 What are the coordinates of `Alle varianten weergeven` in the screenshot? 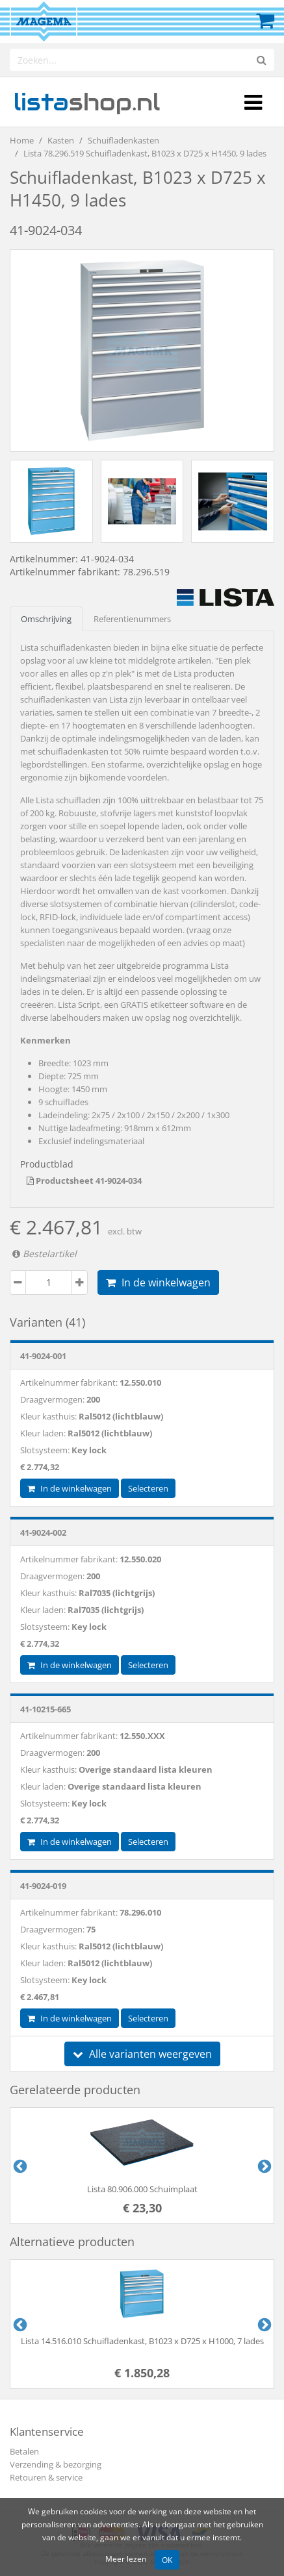 It's located at (142, 2054).